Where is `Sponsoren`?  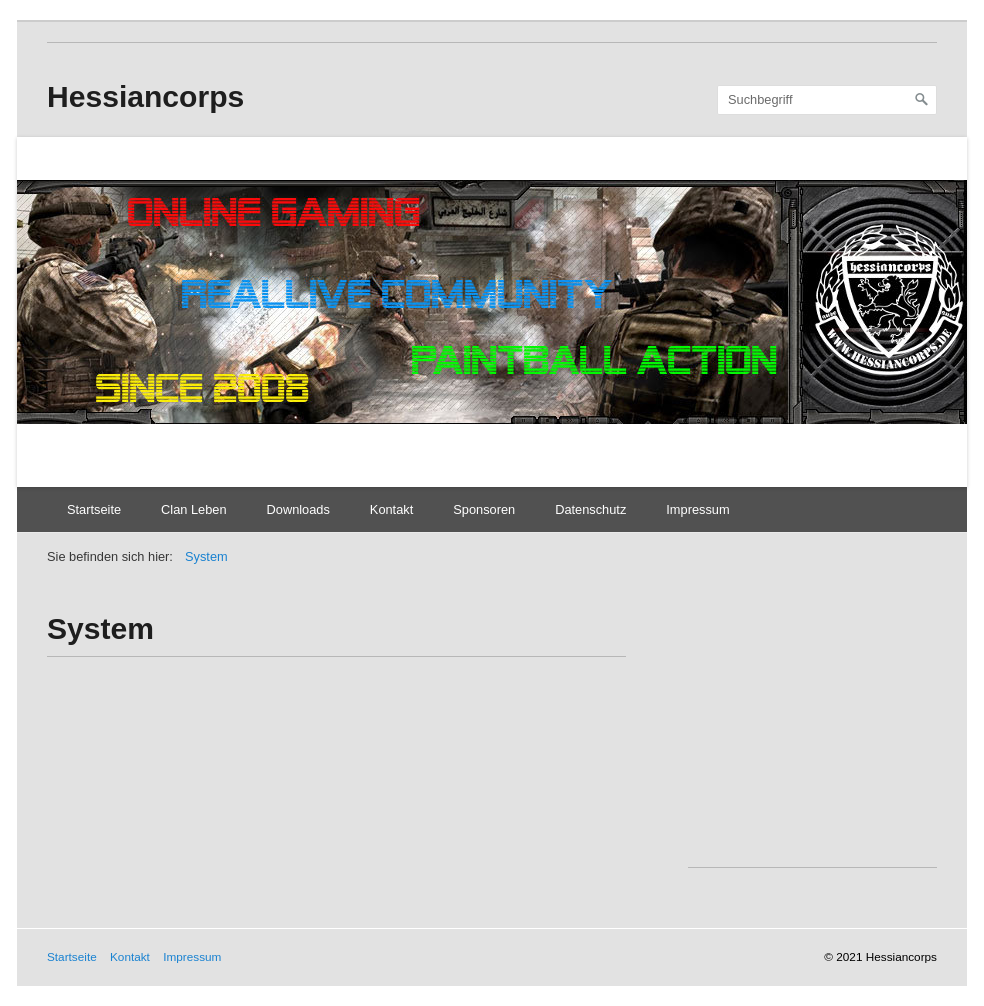
Sponsoren is located at coordinates (484, 509).